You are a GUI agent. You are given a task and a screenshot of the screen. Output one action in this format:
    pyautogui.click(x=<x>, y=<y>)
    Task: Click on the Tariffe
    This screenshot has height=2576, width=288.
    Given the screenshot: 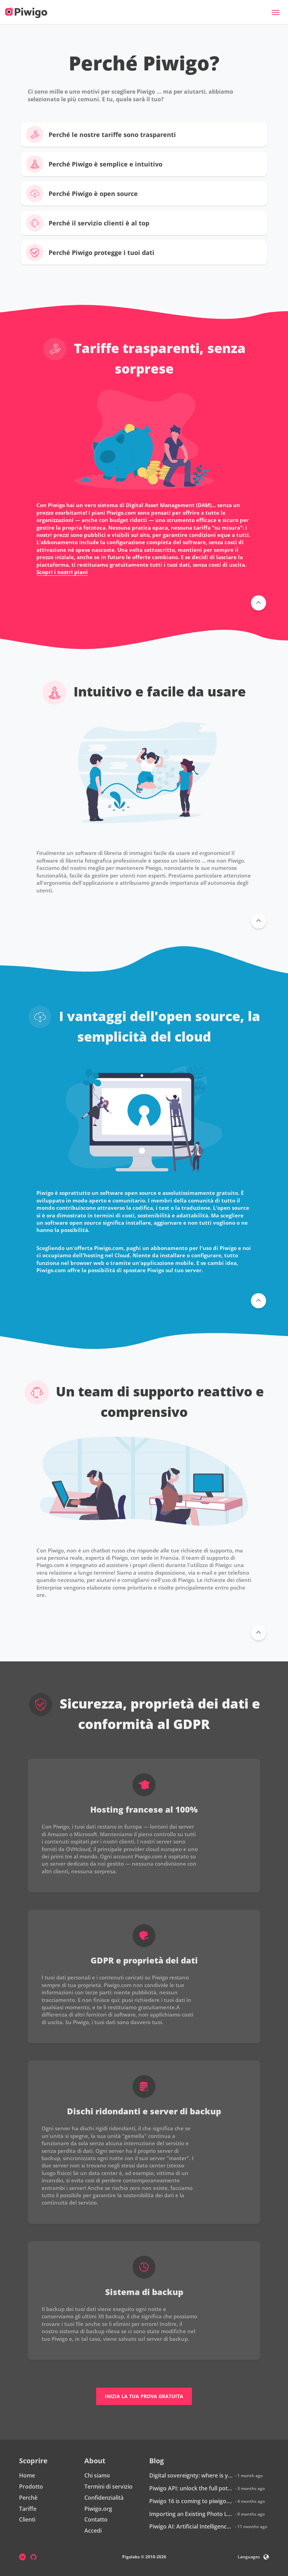 What is the action you would take?
    pyautogui.click(x=27, y=2509)
    